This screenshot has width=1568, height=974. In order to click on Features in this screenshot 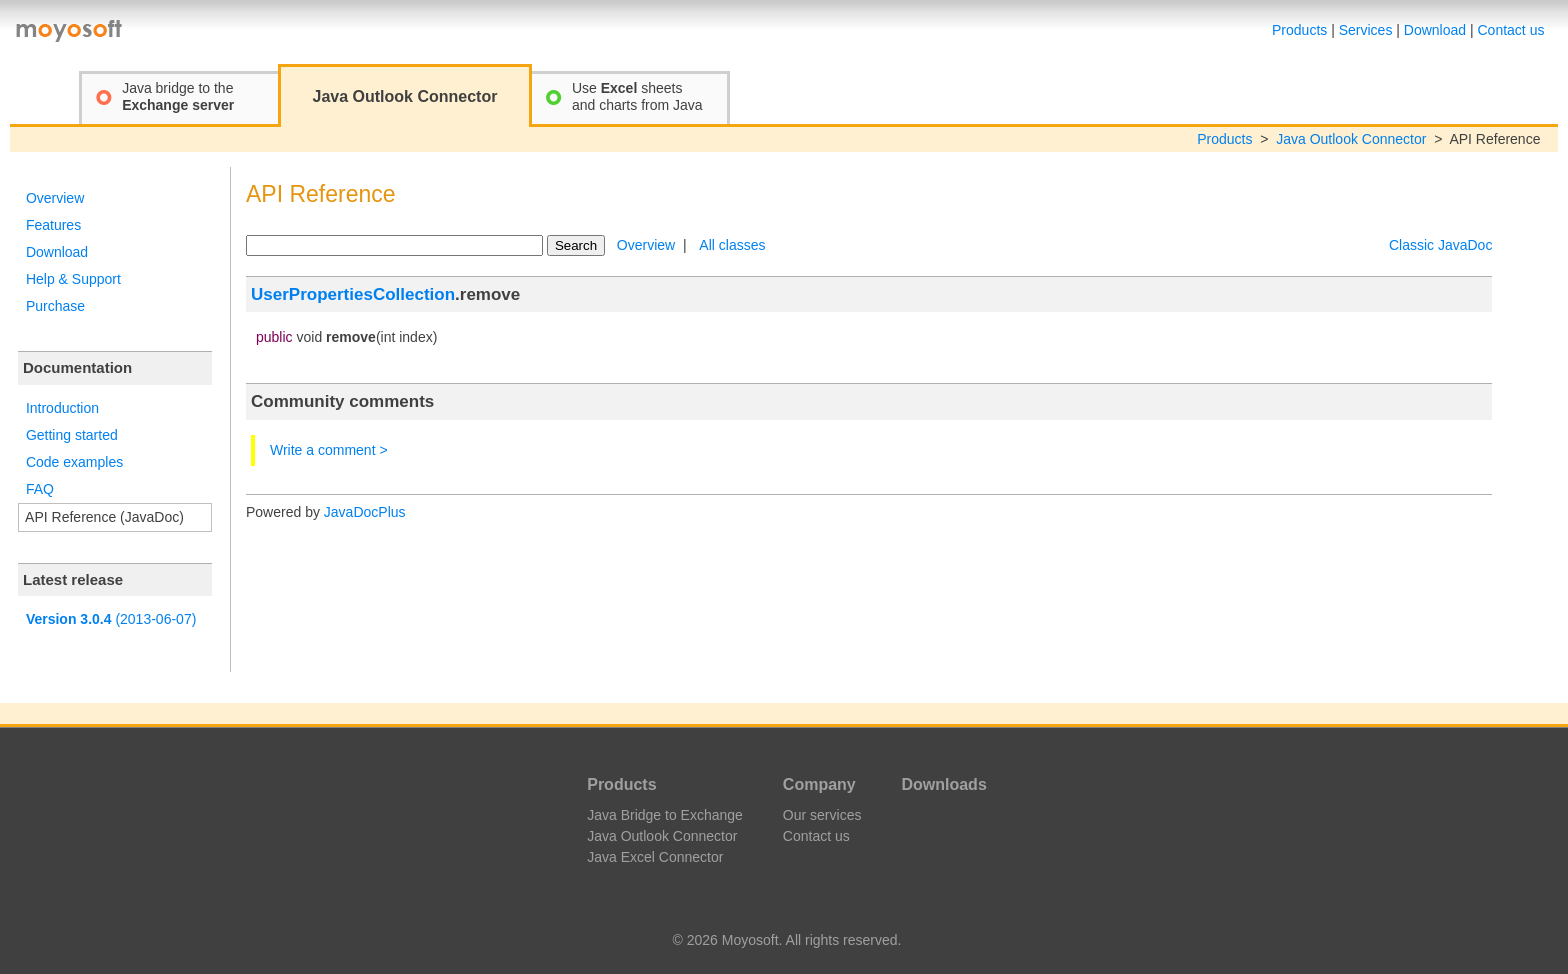, I will do `click(53, 225)`.